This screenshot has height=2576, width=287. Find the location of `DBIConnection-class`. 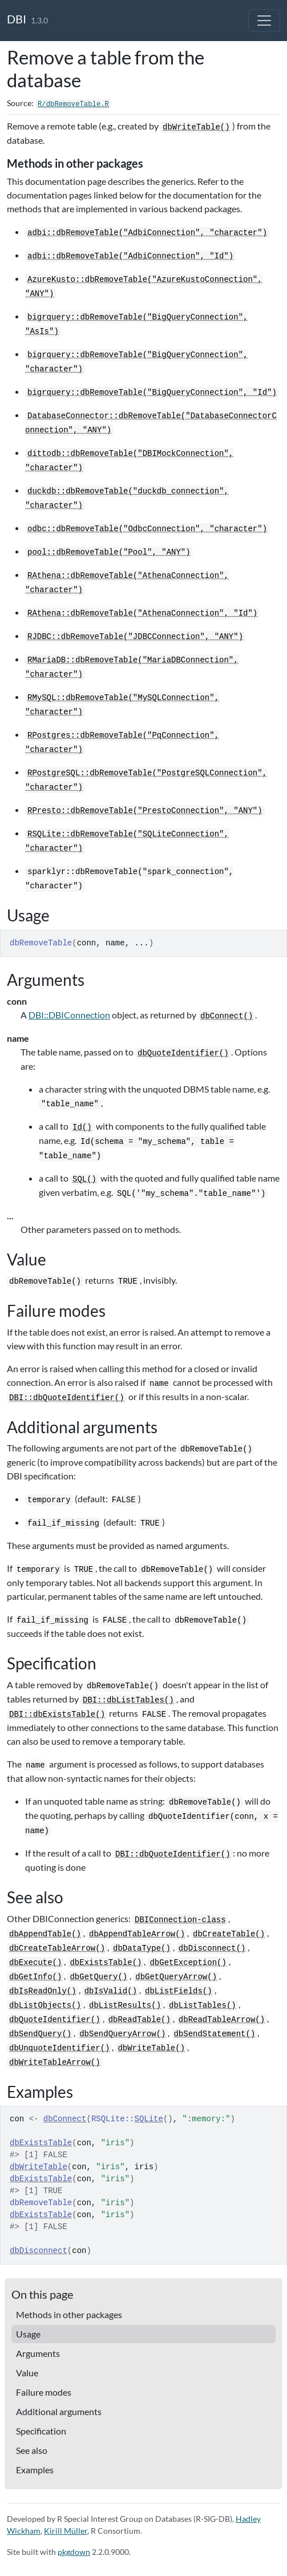

DBIConnection-class is located at coordinates (180, 1919).